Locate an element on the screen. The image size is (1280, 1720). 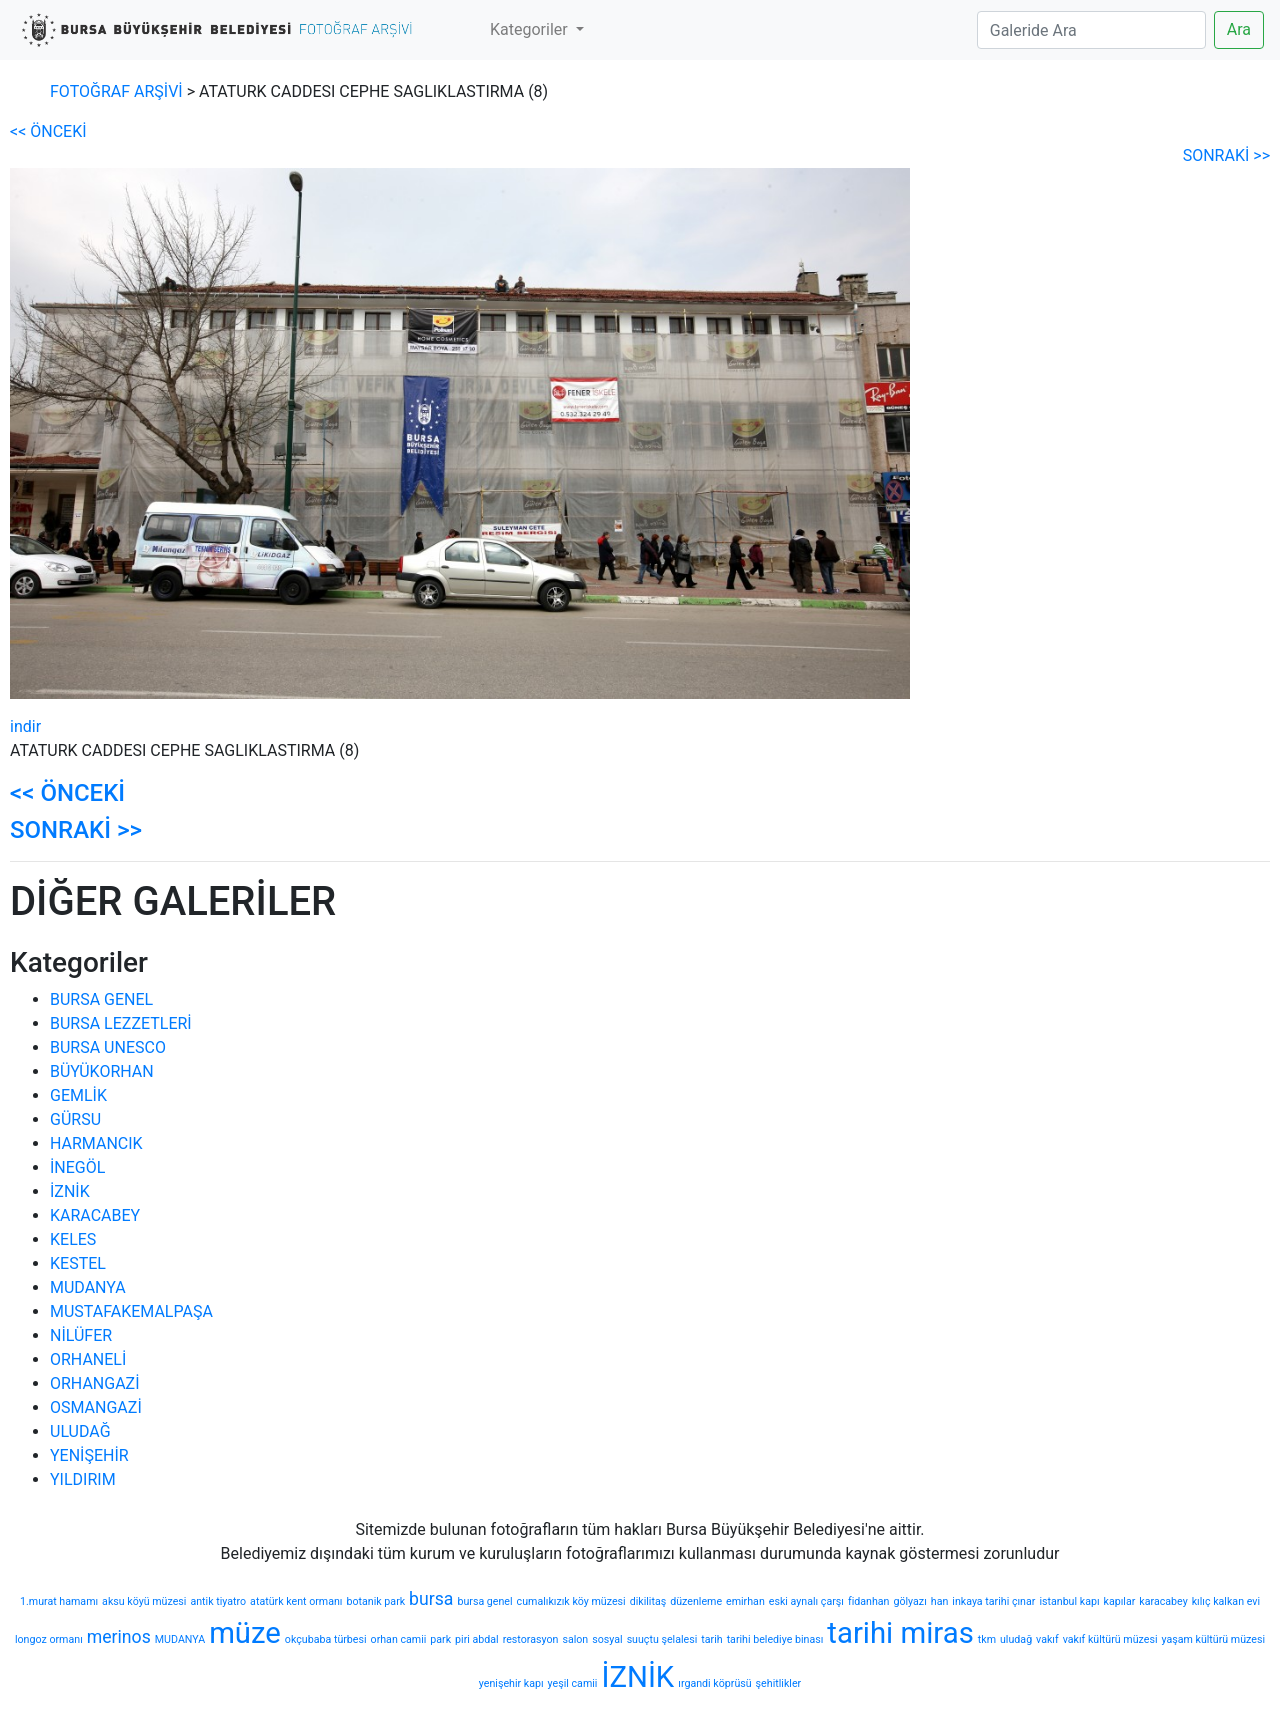
dikilitaş [dikilitaş (1 öge)] is located at coordinates (648, 1601).